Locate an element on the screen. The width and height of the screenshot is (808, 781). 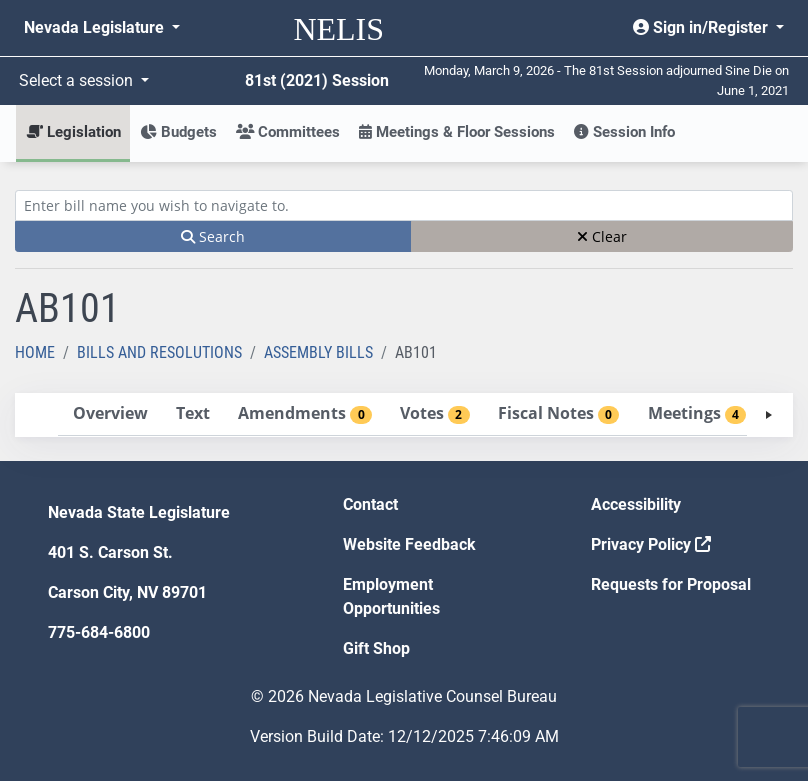
Nevada Legislature is located at coordinates (96, 27).